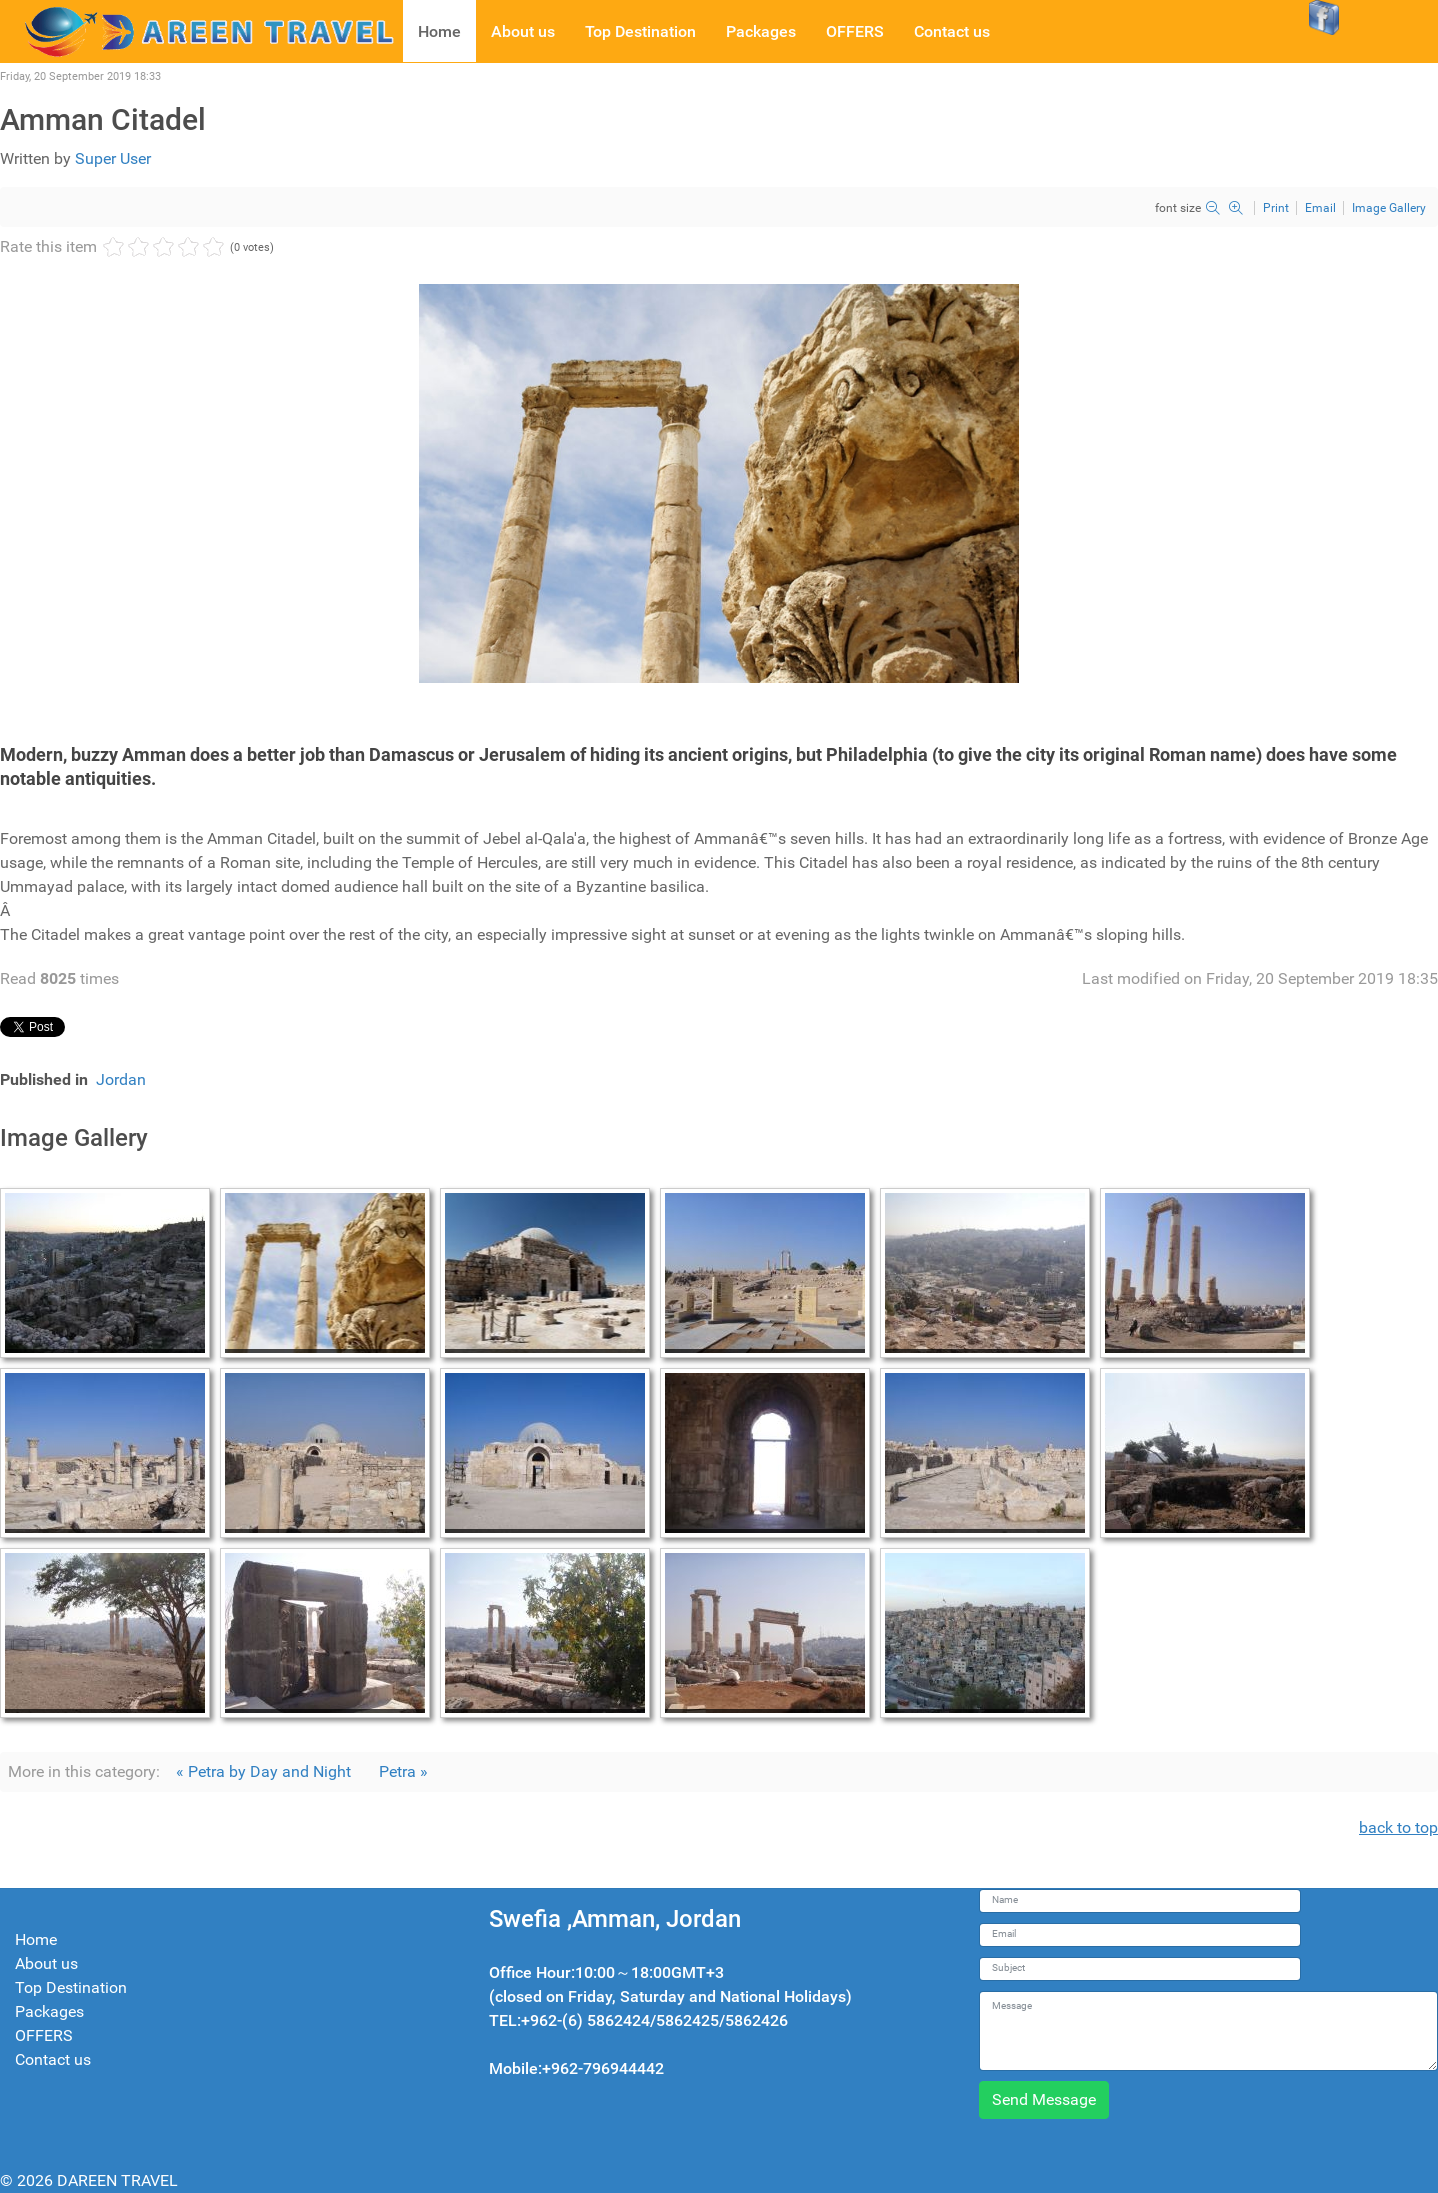 The height and width of the screenshot is (2193, 1438). What do you see at coordinates (121, 1079) in the screenshot?
I see `Jordan` at bounding box center [121, 1079].